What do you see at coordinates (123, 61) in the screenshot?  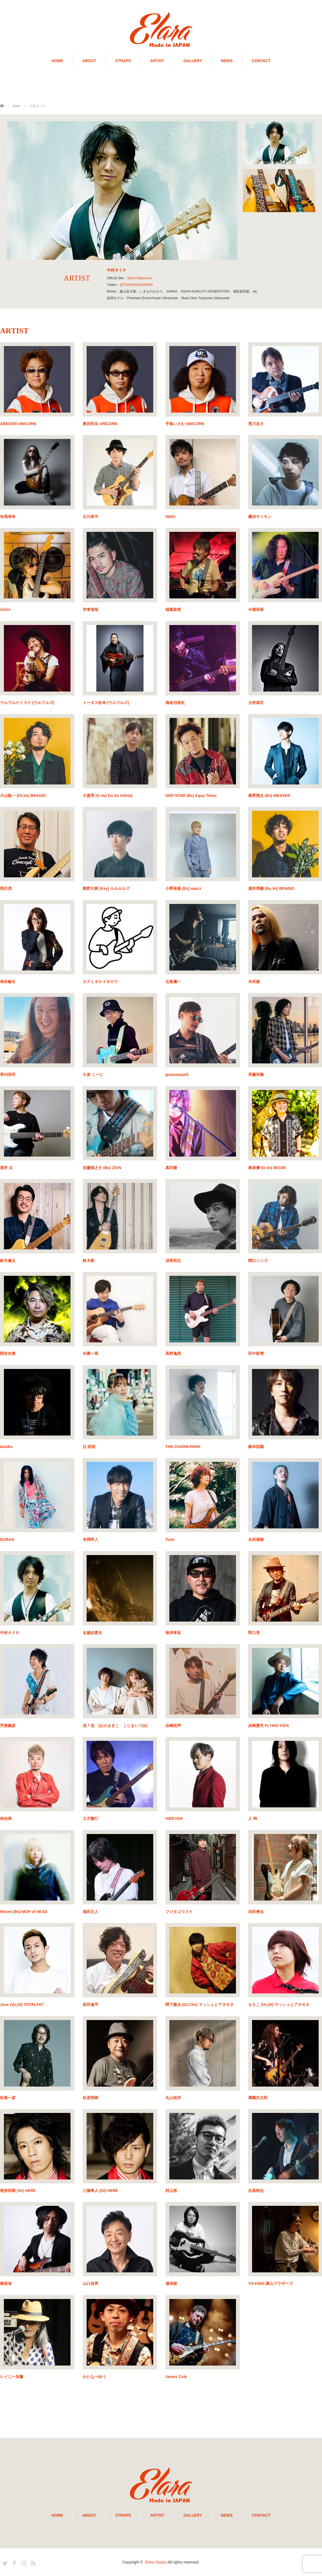 I see `STRAPS` at bounding box center [123, 61].